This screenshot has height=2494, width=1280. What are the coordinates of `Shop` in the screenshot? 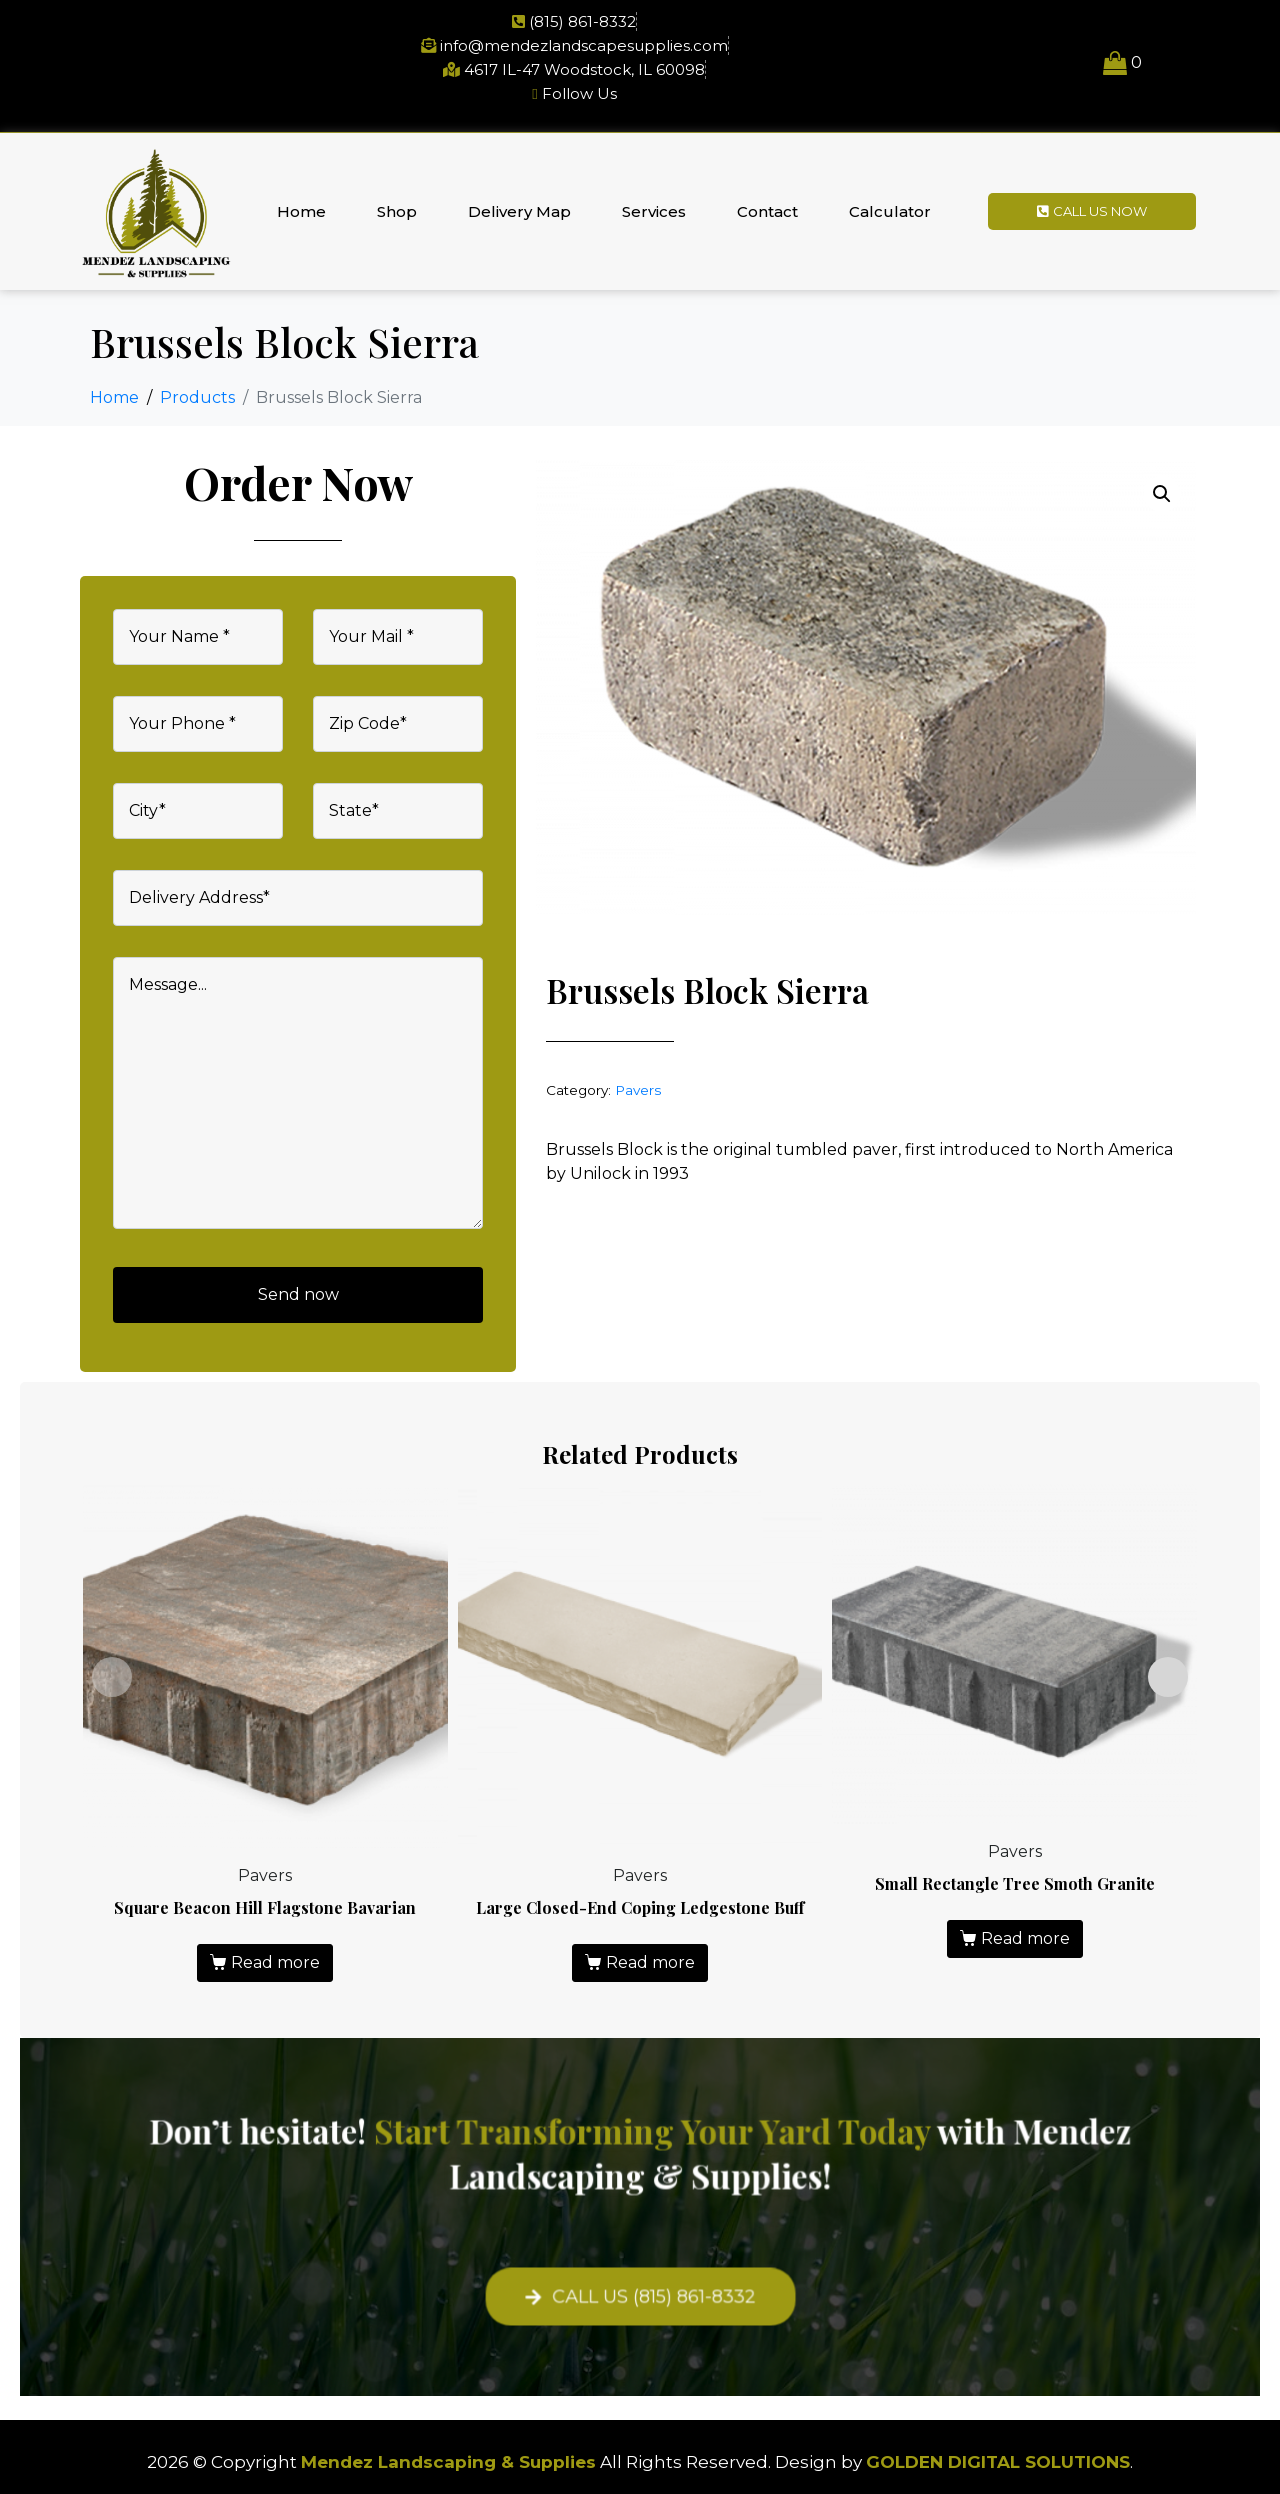 It's located at (397, 211).